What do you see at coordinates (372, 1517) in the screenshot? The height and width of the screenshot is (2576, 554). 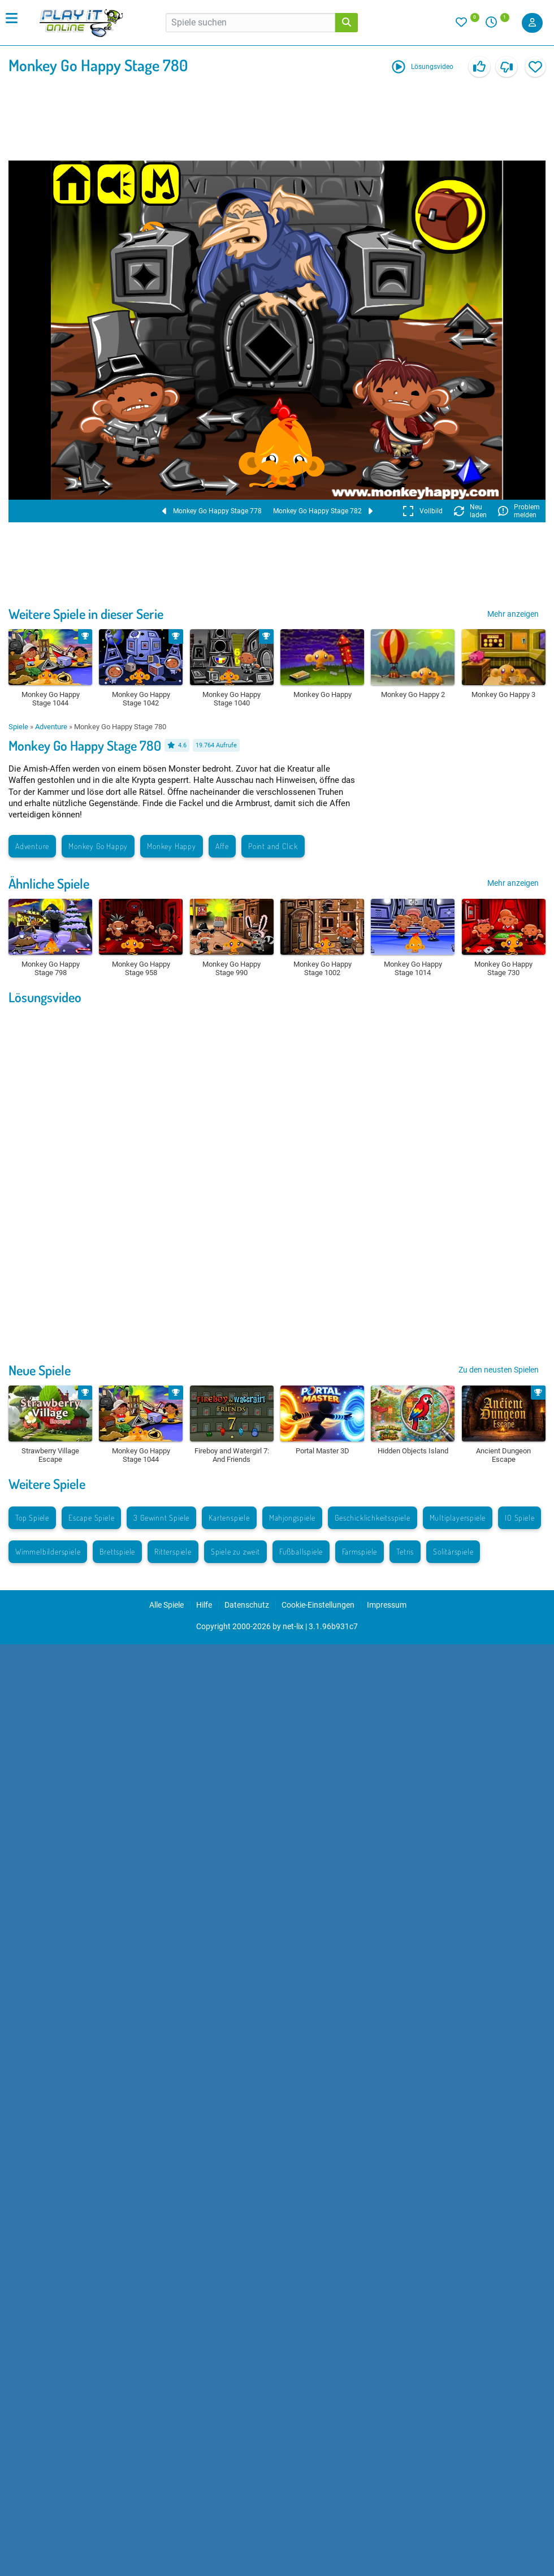 I see `Geschicklichkeitsspiele` at bounding box center [372, 1517].